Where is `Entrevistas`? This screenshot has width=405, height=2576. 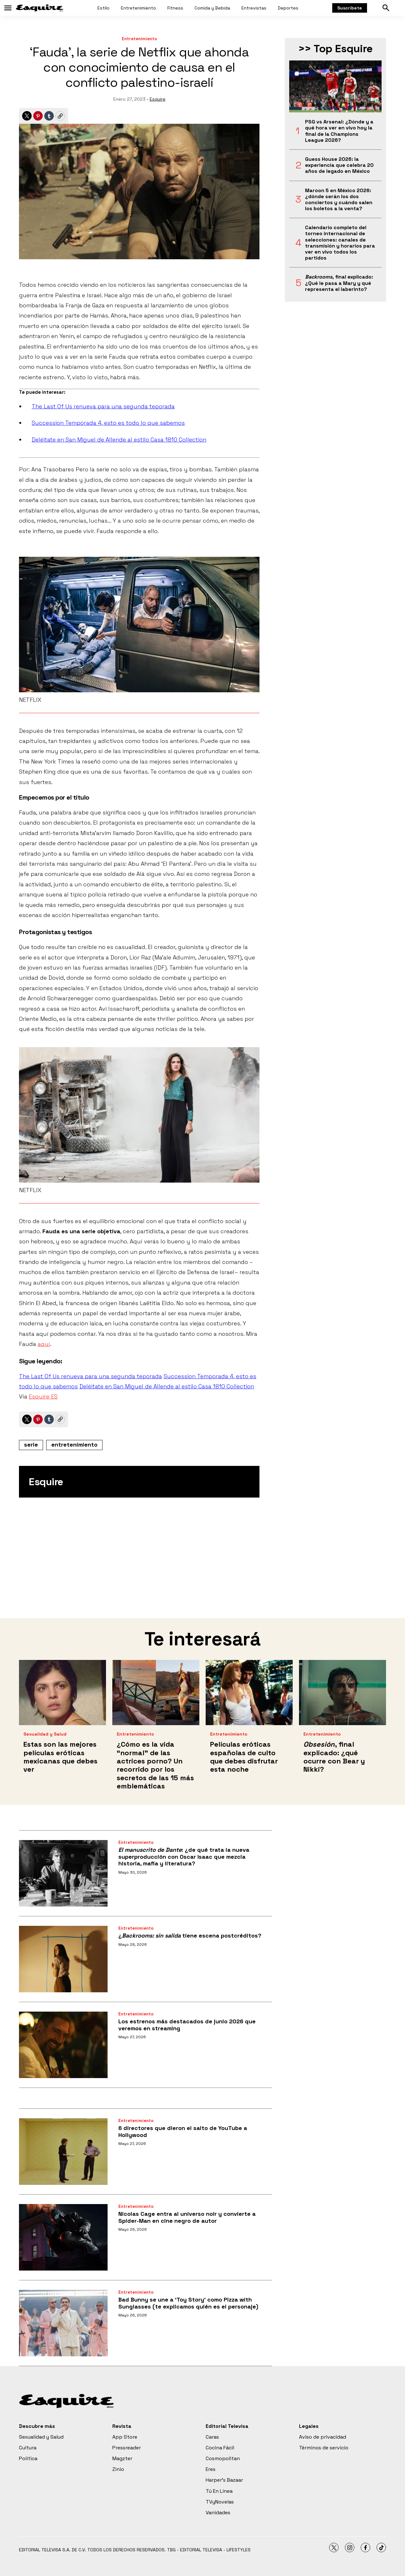
Entrevistas is located at coordinates (253, 8).